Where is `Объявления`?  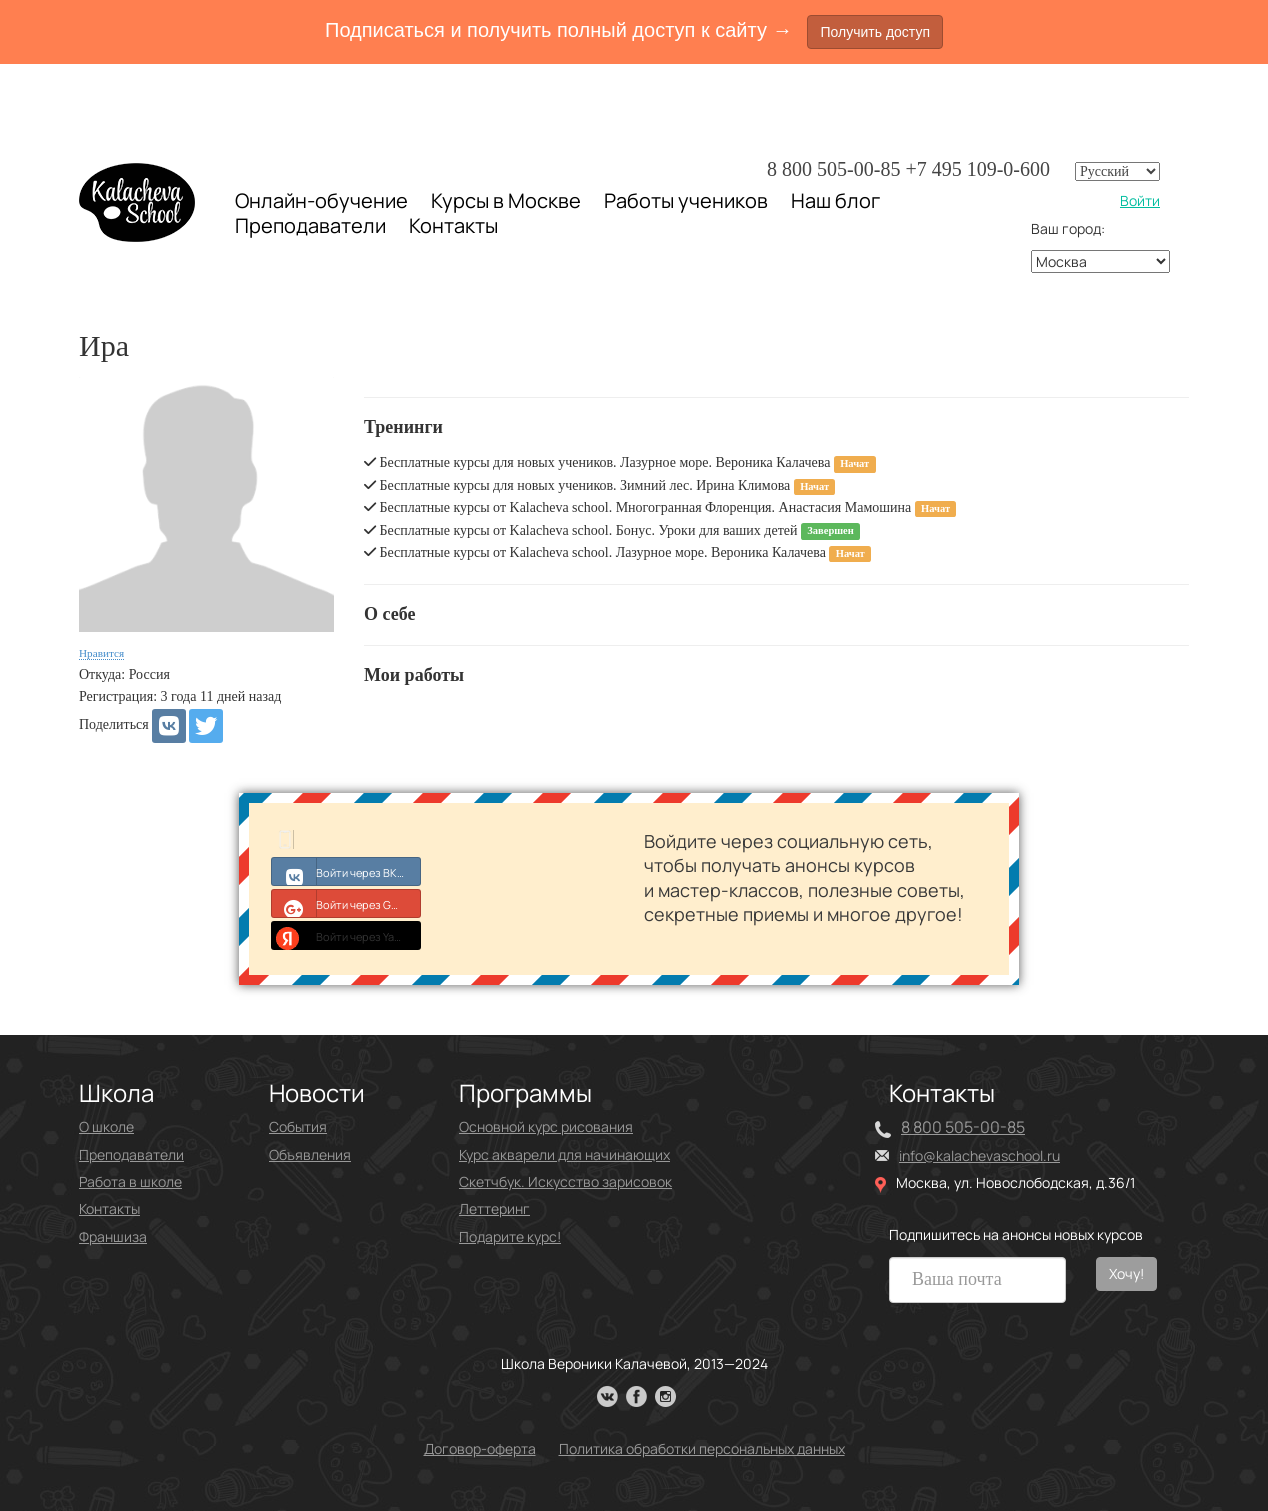
Объявления is located at coordinates (310, 1154).